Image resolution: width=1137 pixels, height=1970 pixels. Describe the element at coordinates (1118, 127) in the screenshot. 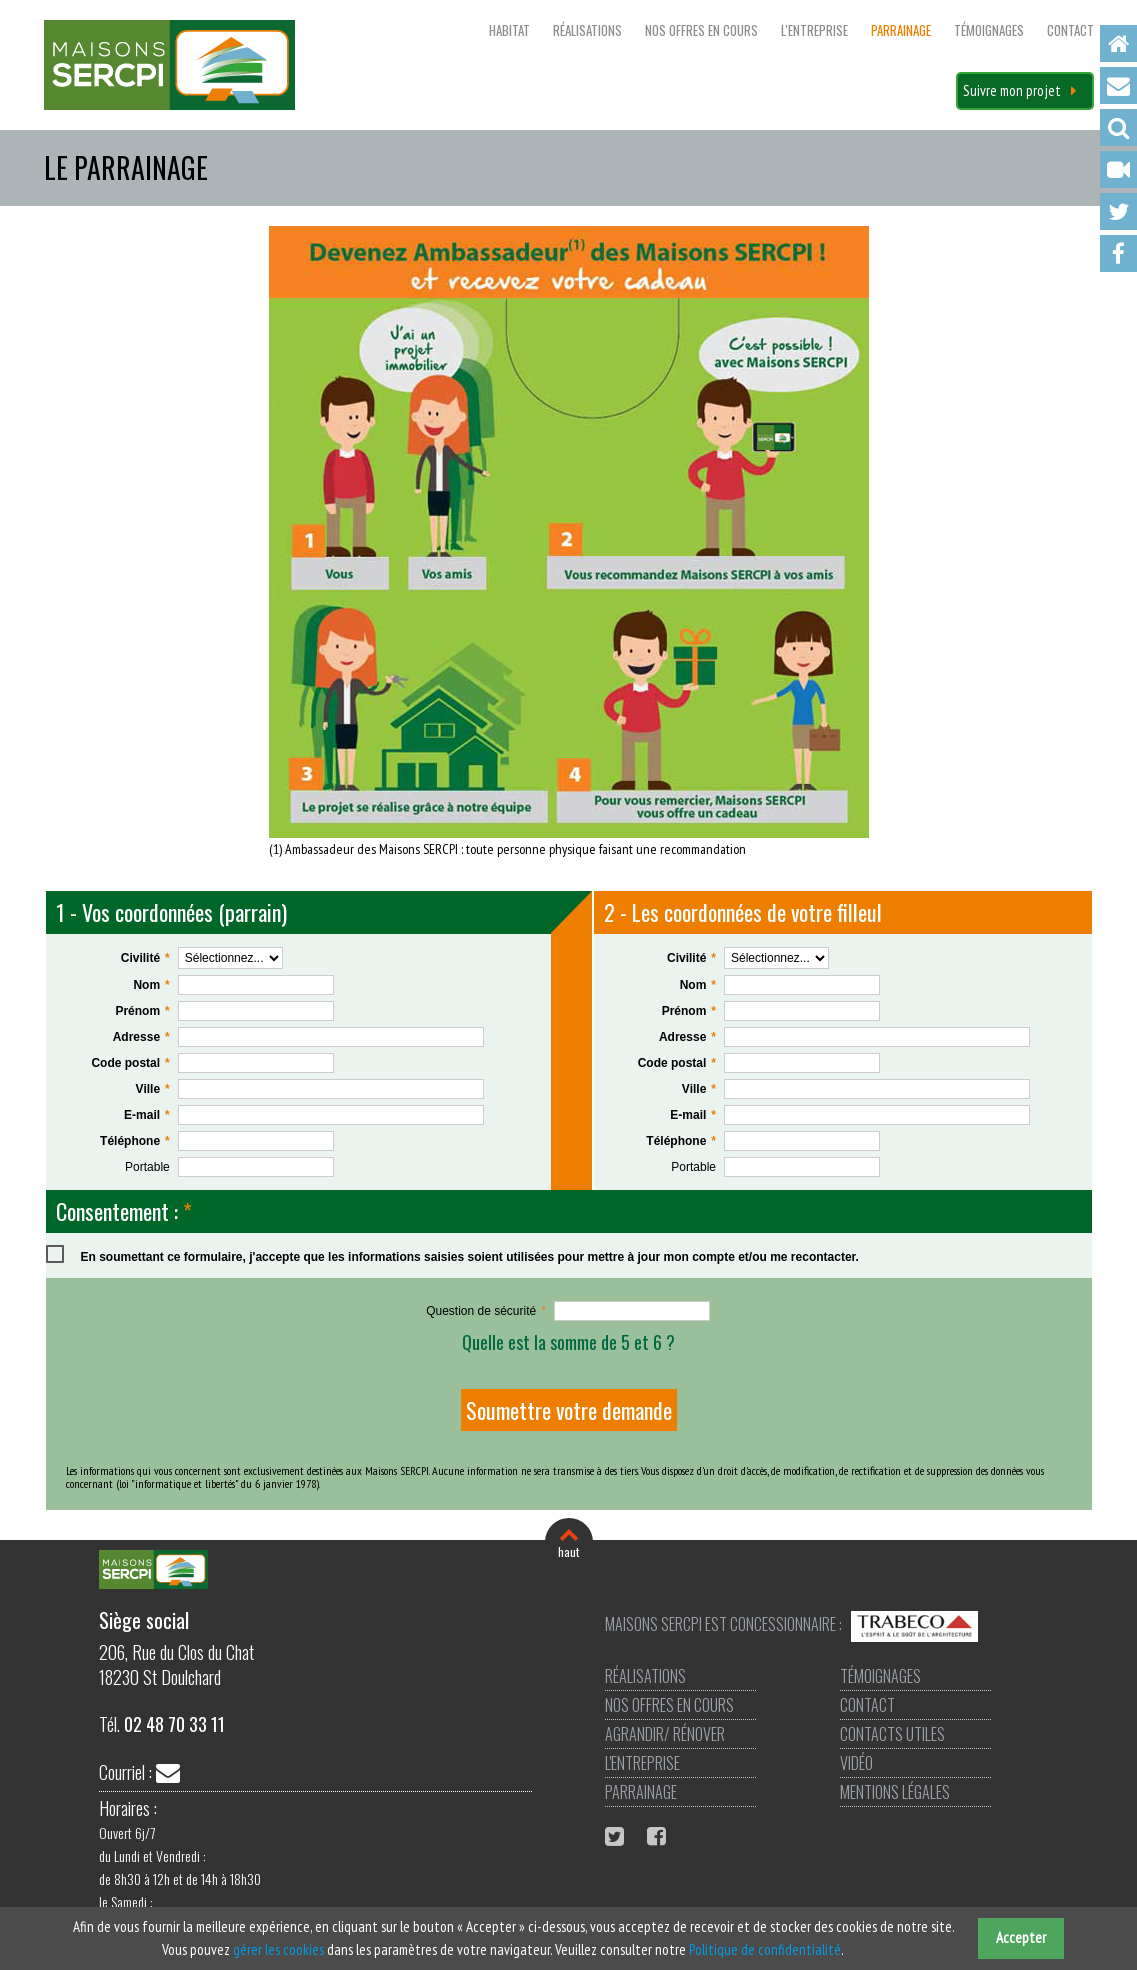

I see `Recherche [menuitem]` at that location.